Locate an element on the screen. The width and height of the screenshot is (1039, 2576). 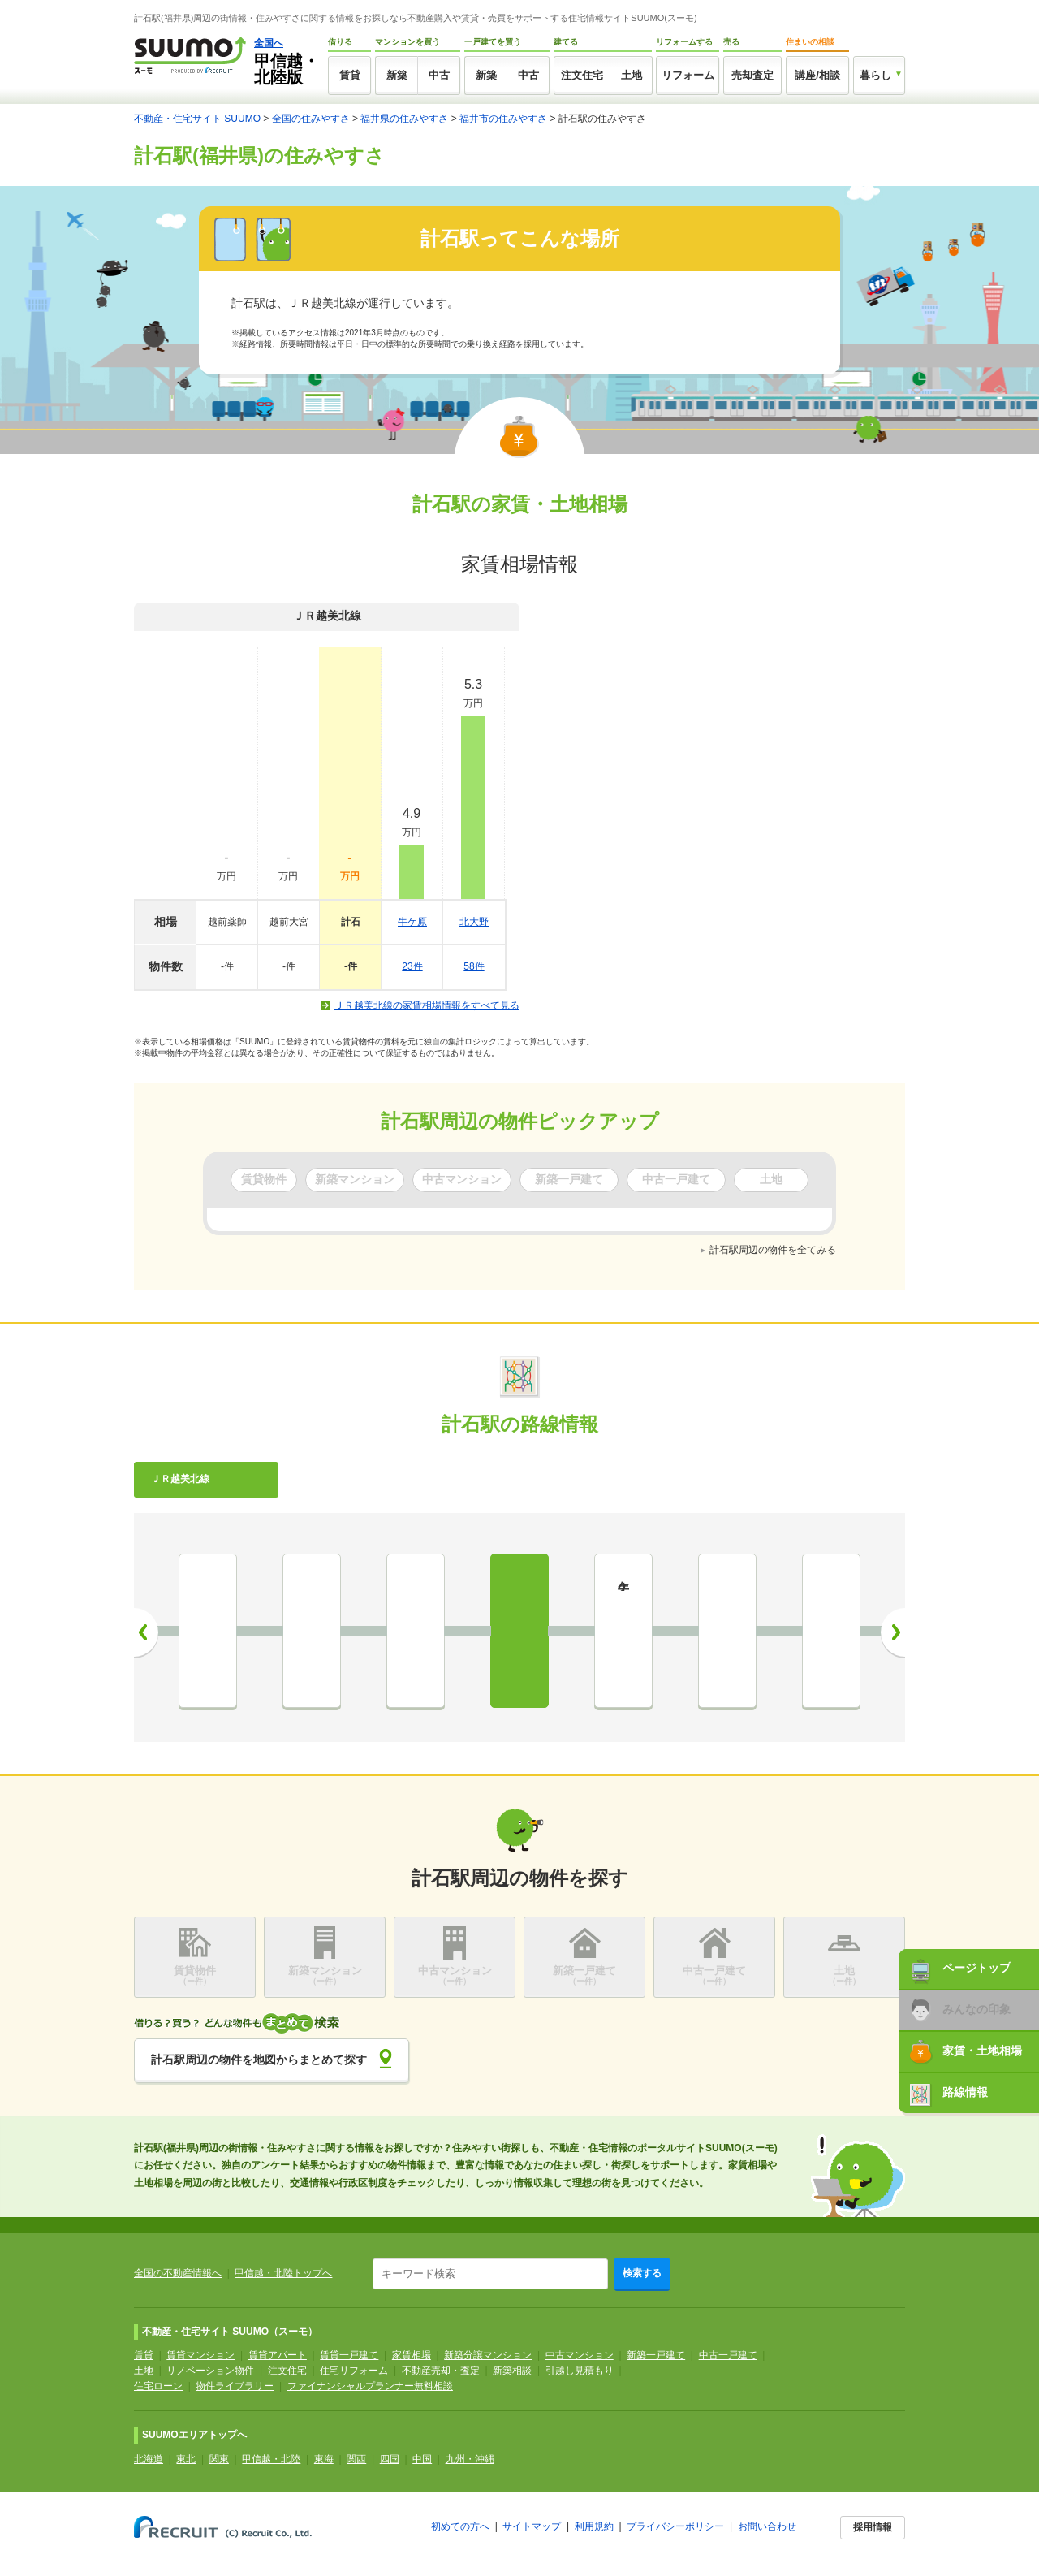
新築相談 is located at coordinates (512, 2370).